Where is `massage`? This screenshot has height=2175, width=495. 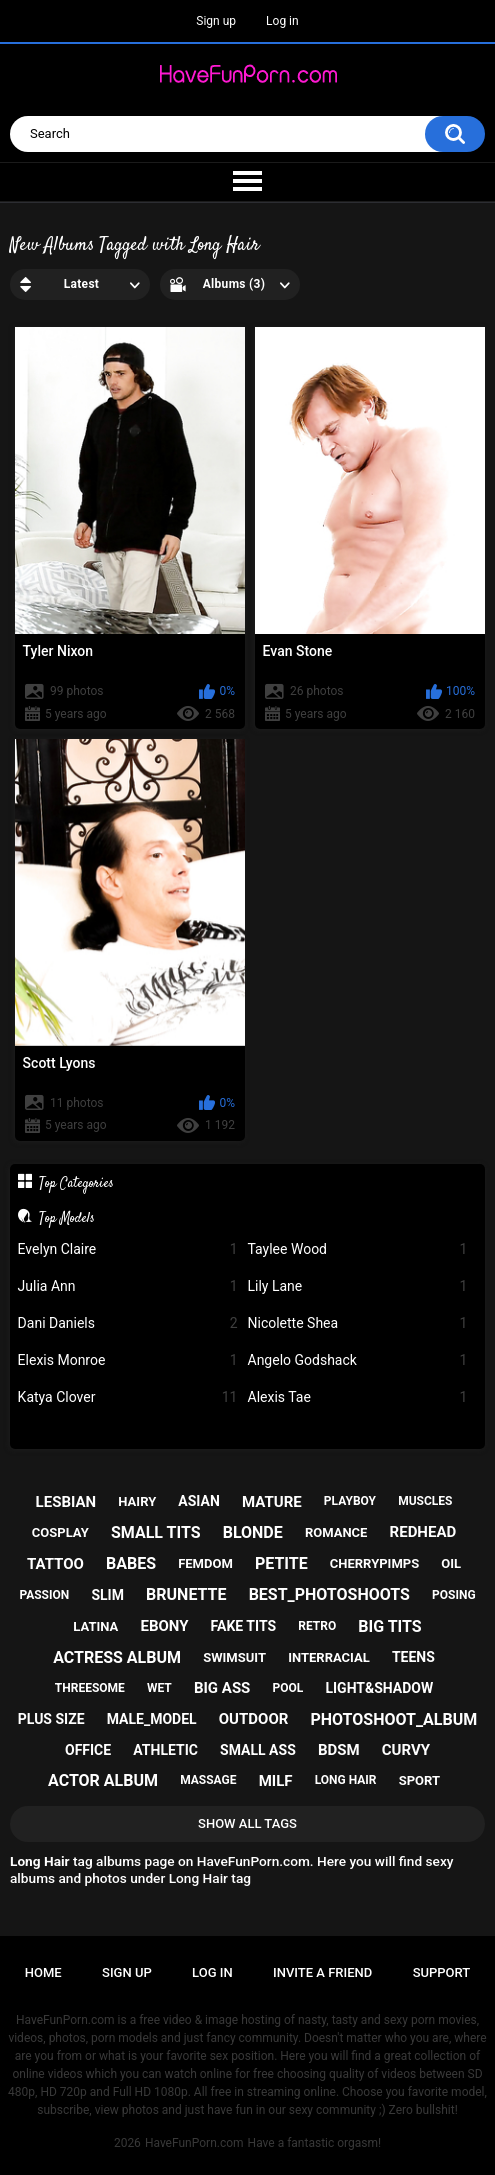
massage is located at coordinates (208, 1780).